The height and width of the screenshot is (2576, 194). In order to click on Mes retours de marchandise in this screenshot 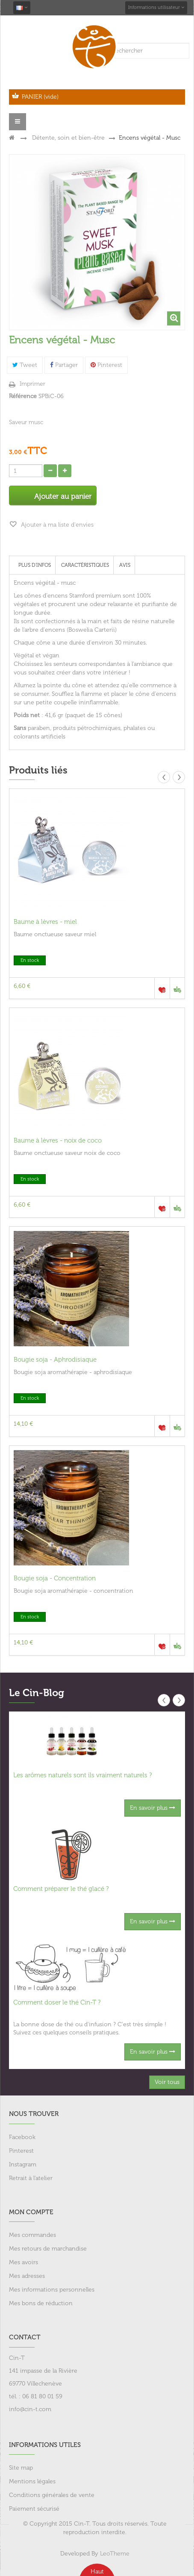, I will do `click(48, 2248)`.